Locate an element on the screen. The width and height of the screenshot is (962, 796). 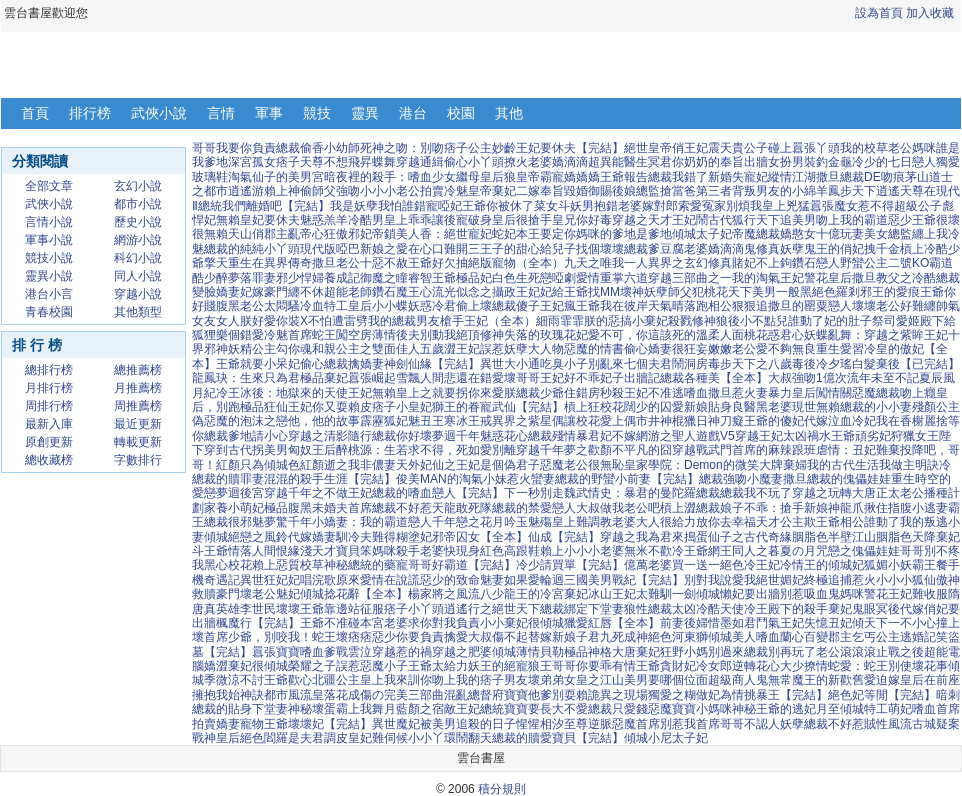
女扮男裝釣金龜 is located at coordinates (810, 162).